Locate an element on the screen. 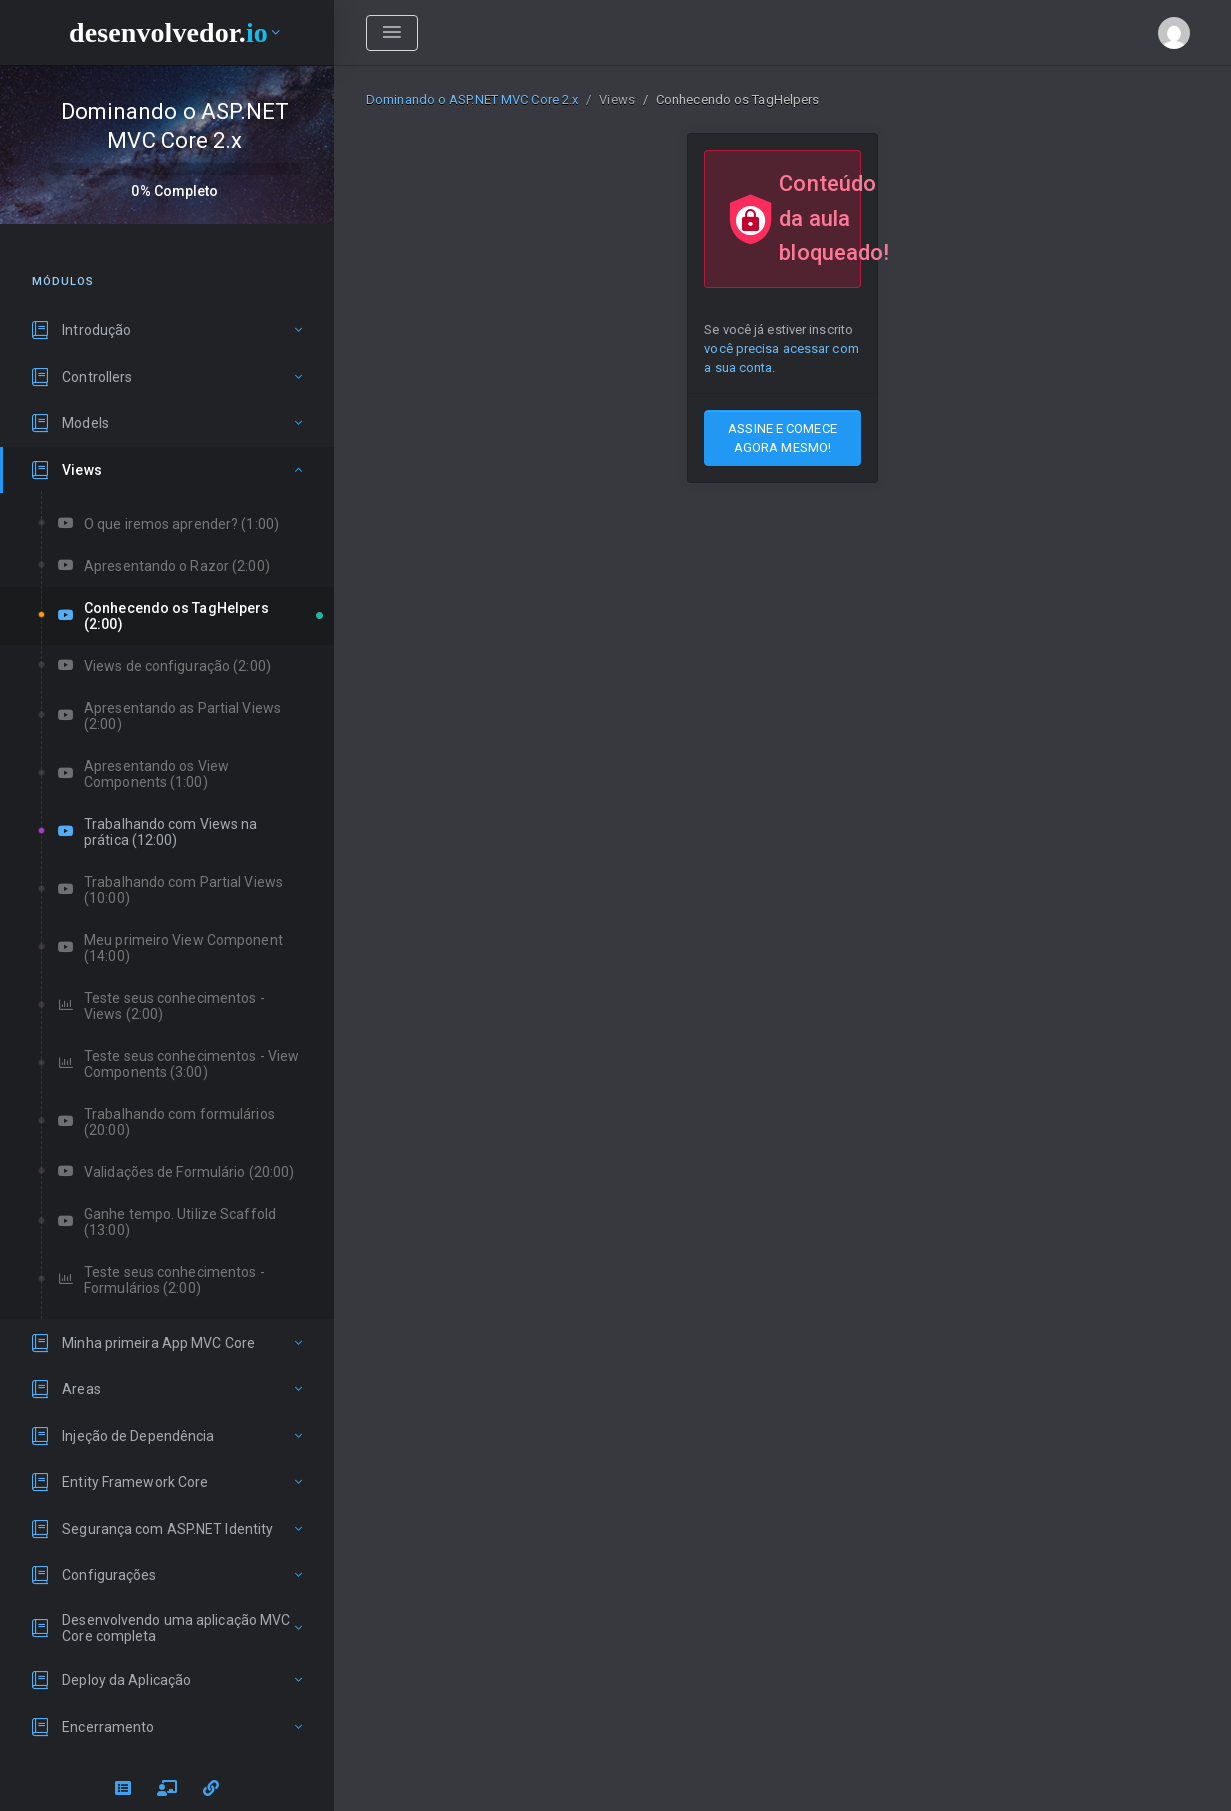 The height and width of the screenshot is (1811, 1231). Dominando o ASP.NET MVC Core 2.x is located at coordinates (472, 99).